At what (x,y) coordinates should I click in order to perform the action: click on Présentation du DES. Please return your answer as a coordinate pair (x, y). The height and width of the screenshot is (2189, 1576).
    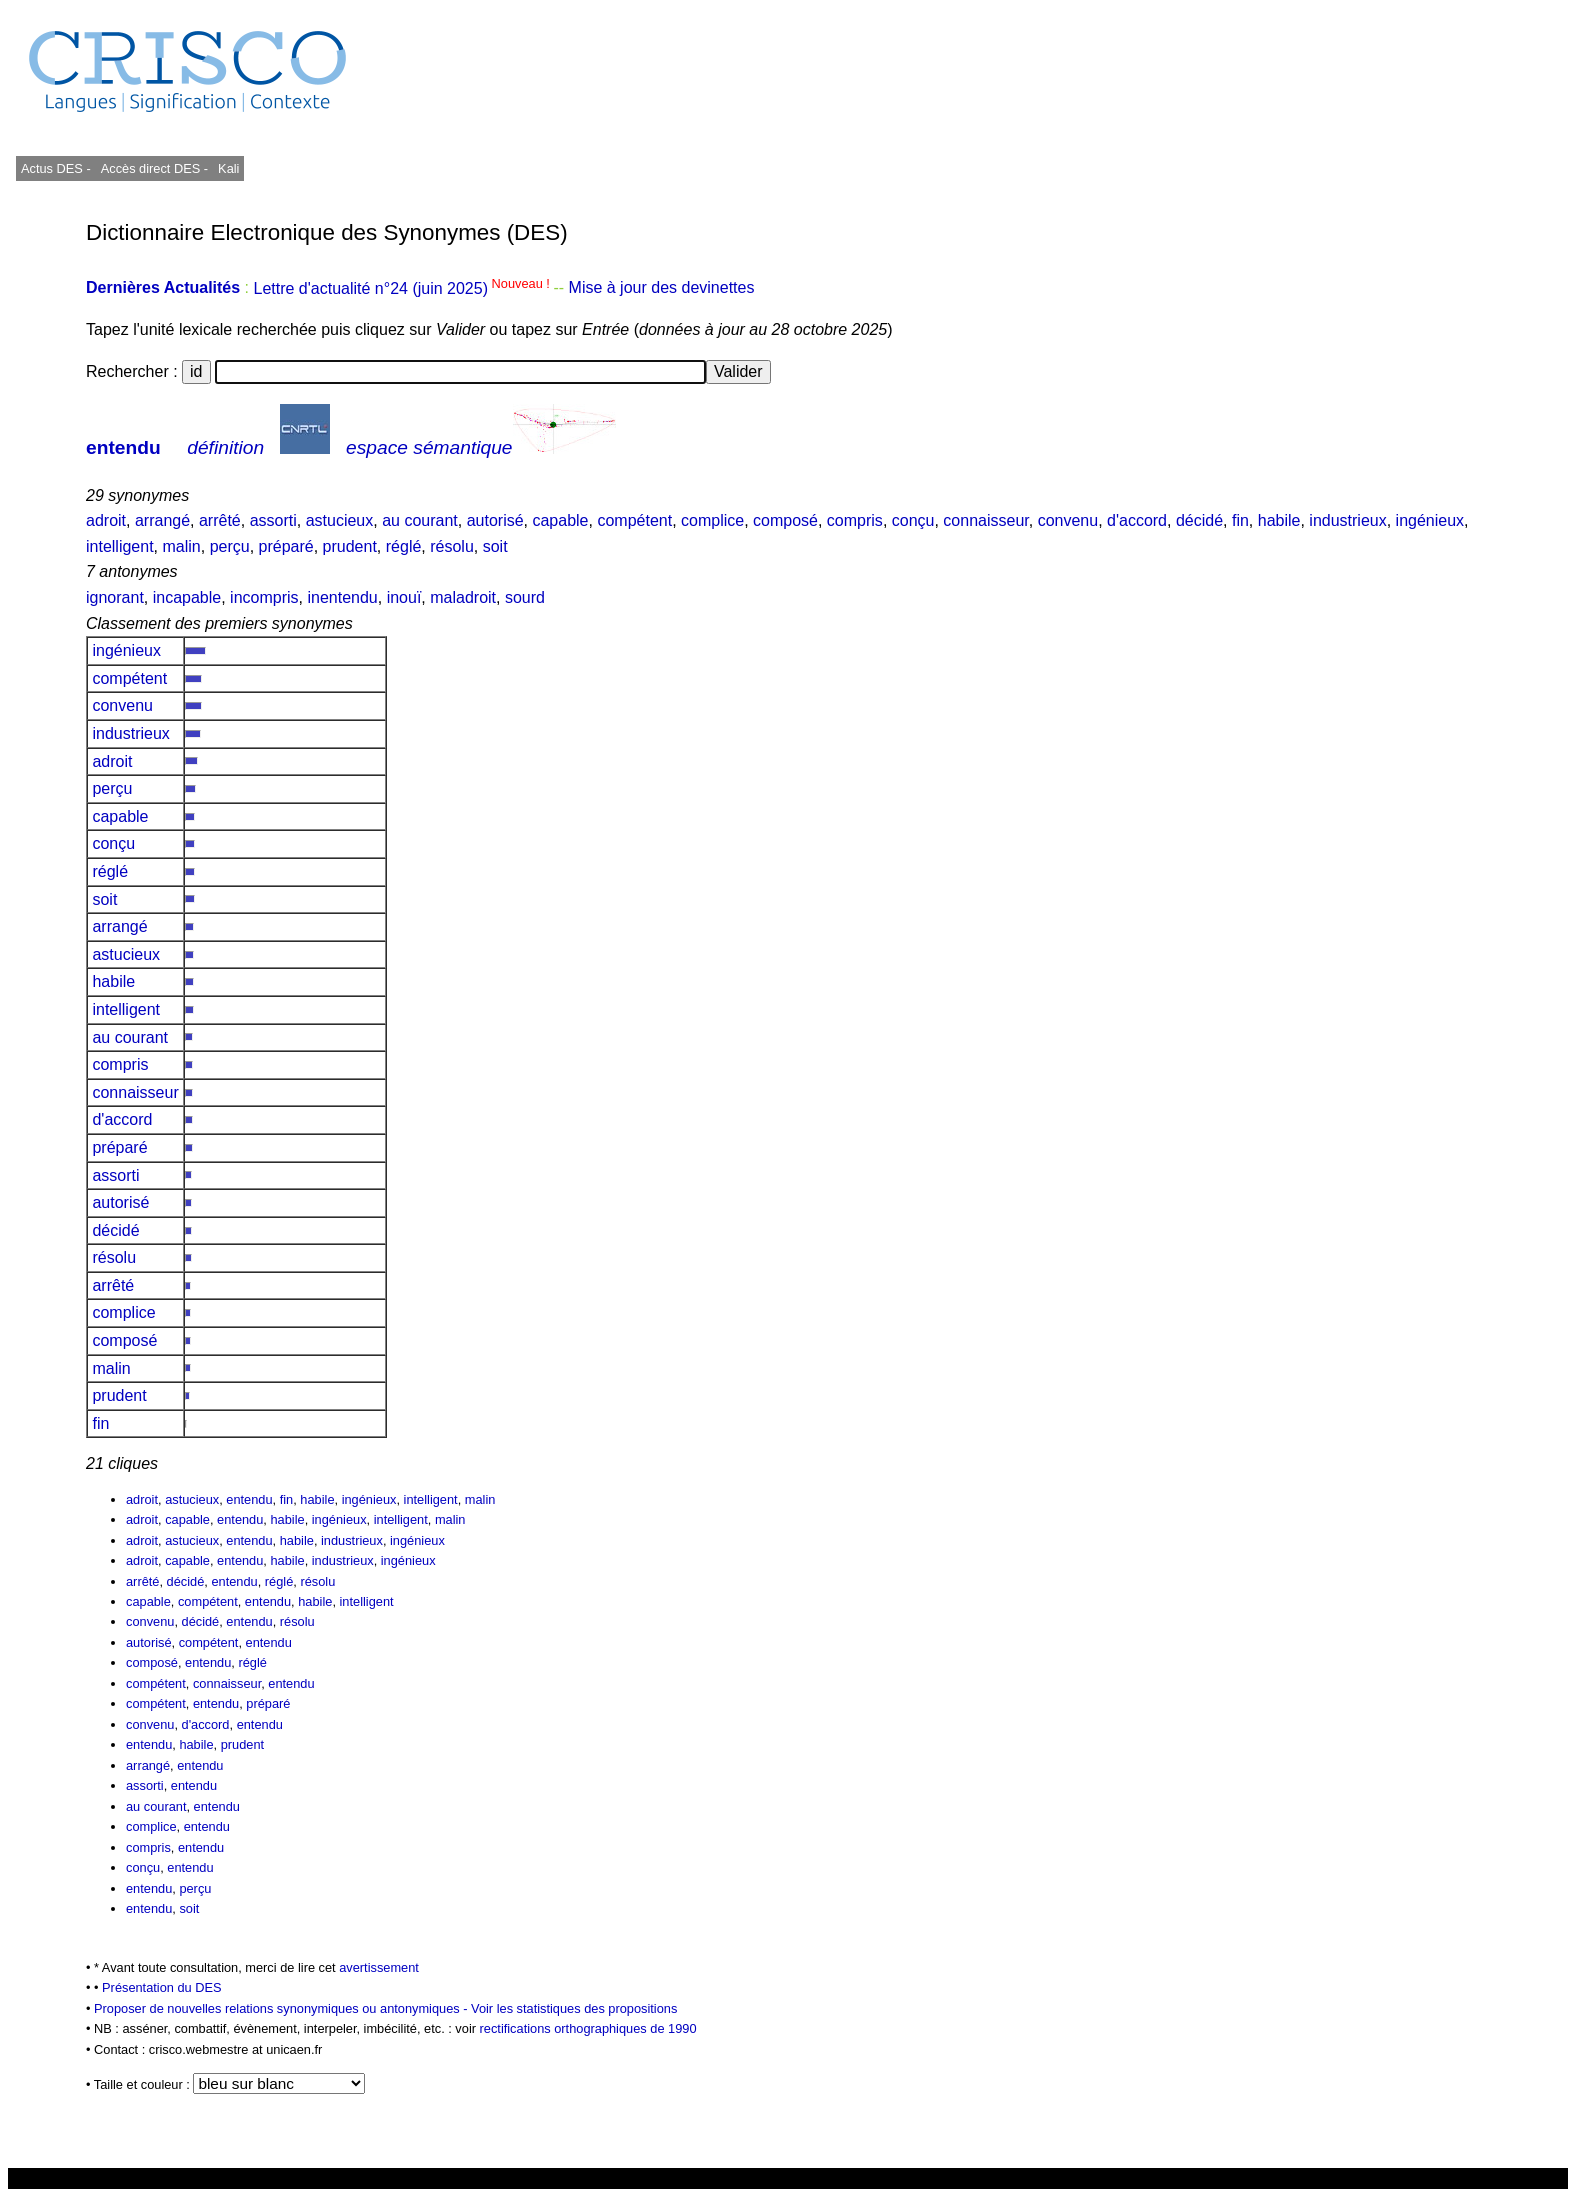
    Looking at the image, I should click on (162, 1987).